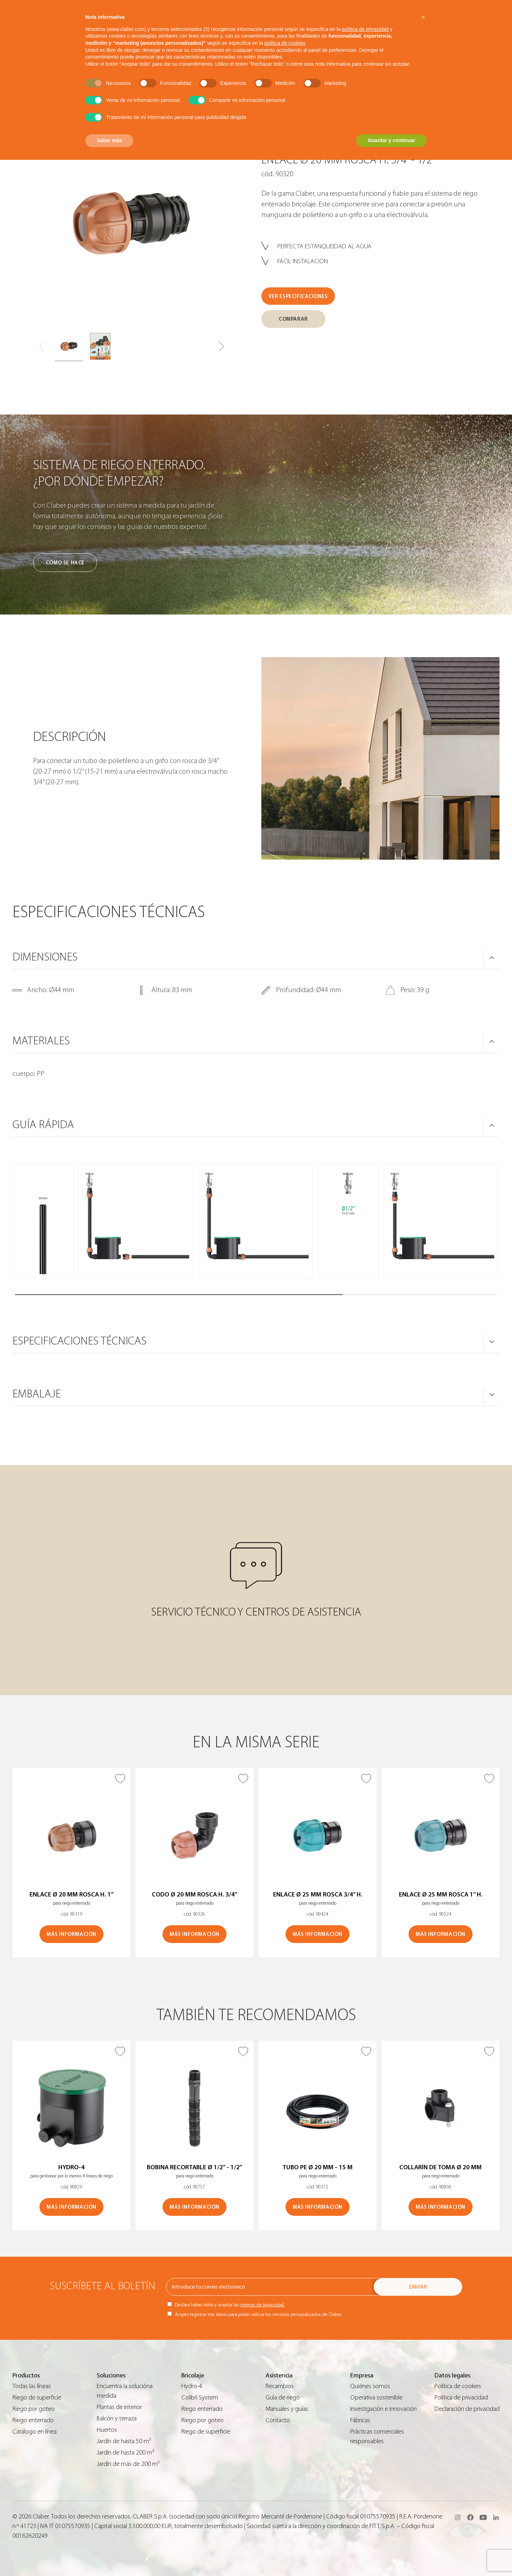  I want to click on Jardín de más de 200 m², so click(128, 2464).